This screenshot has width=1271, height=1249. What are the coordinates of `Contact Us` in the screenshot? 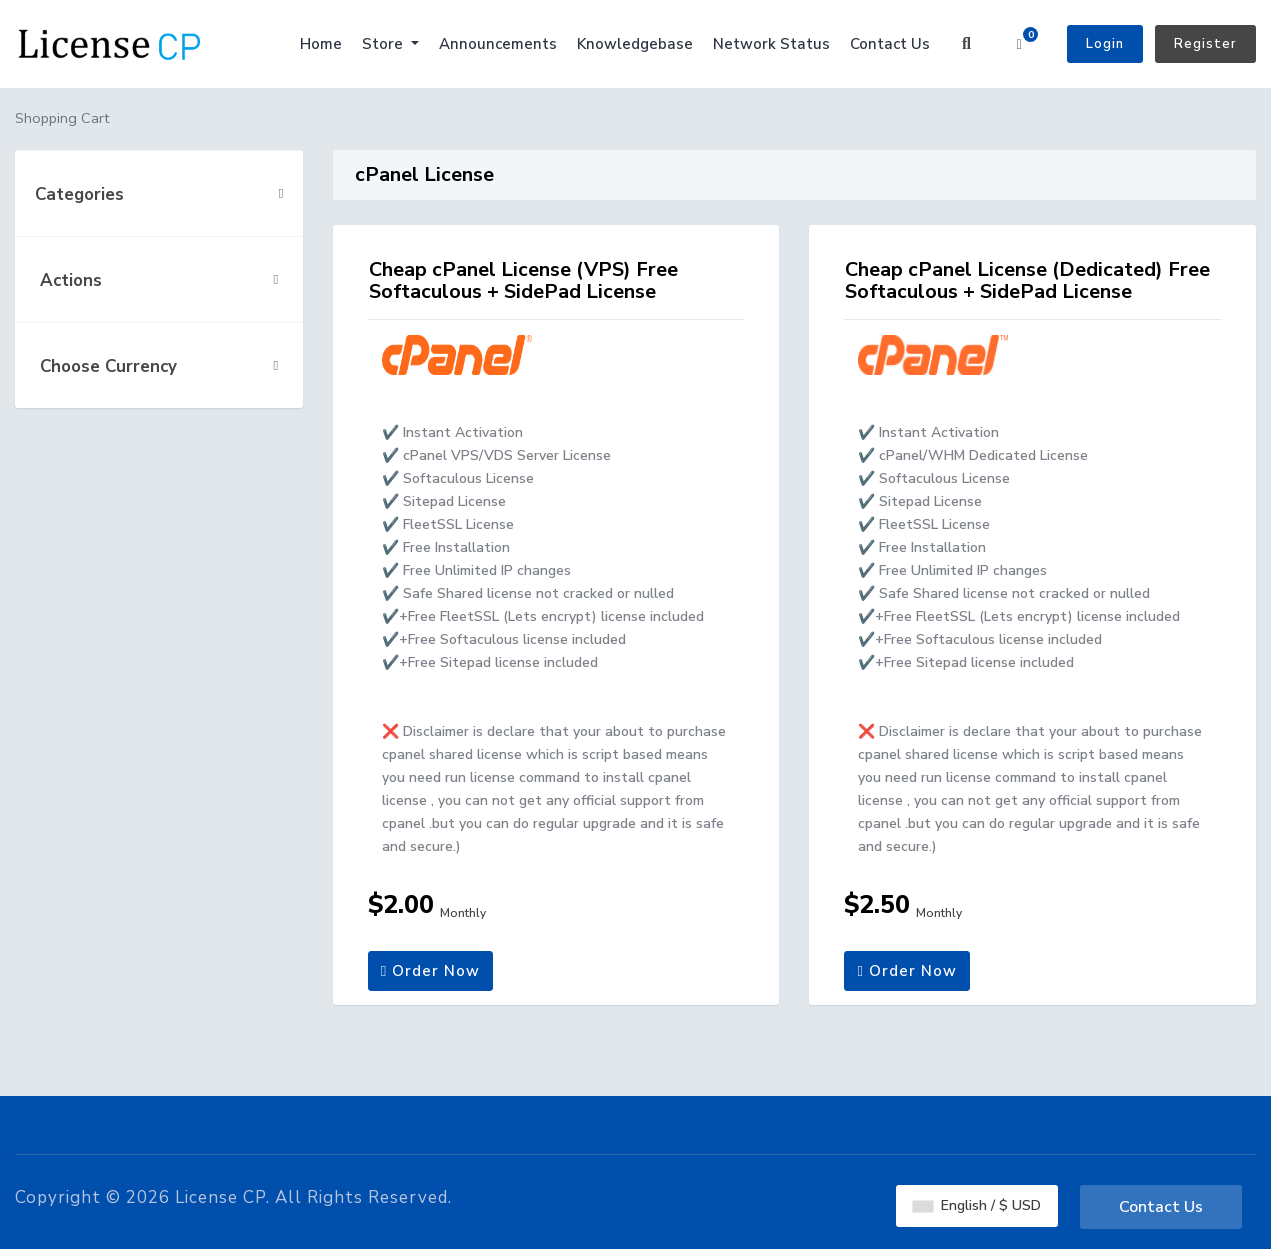 It's located at (890, 44).